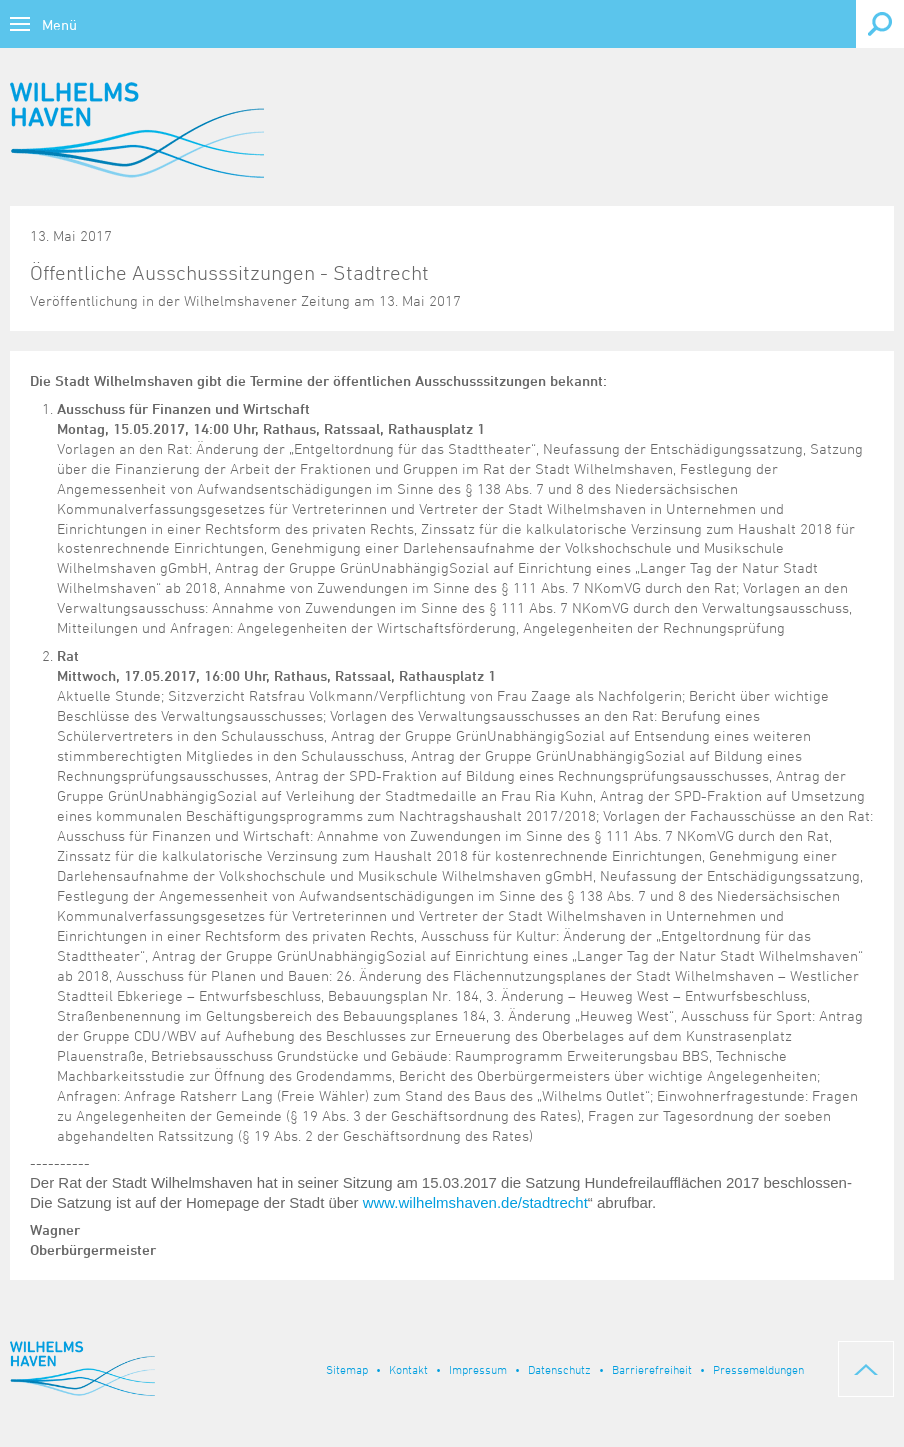 Image resolution: width=904 pixels, height=1447 pixels. I want to click on Kontakt, so click(408, 1369).